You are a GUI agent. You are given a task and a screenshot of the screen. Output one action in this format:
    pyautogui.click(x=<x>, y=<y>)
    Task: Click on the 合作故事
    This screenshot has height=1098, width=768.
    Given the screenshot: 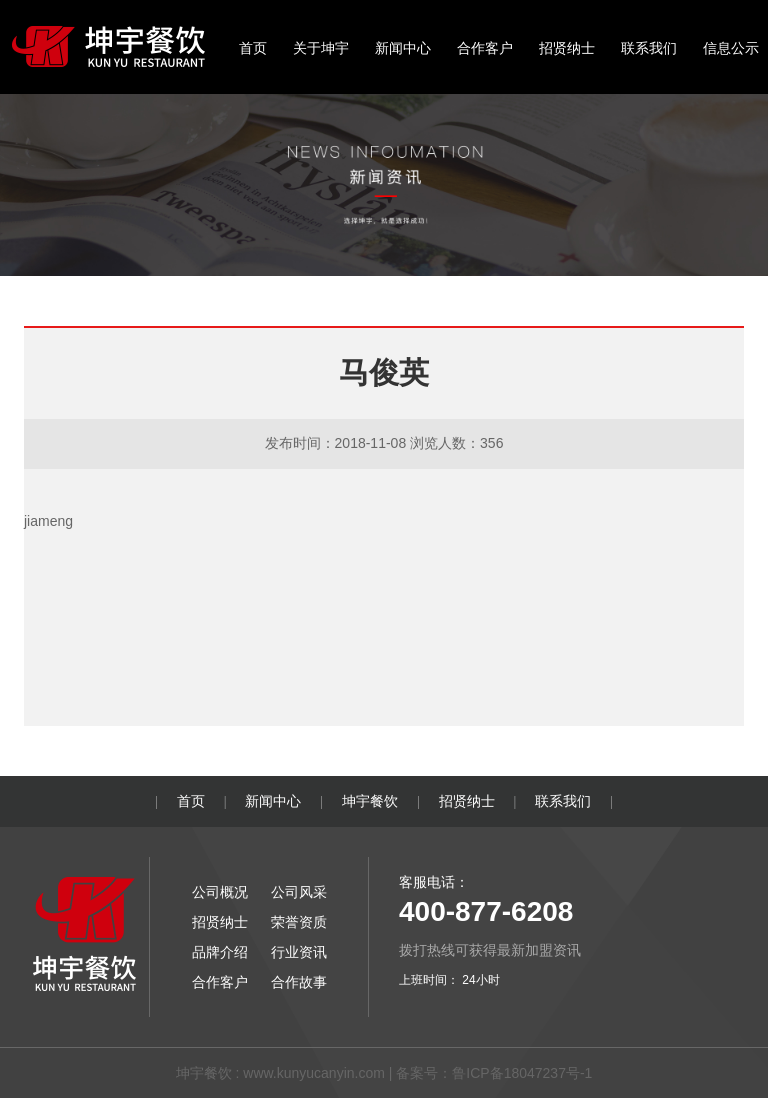 What is the action you would take?
    pyautogui.click(x=299, y=982)
    